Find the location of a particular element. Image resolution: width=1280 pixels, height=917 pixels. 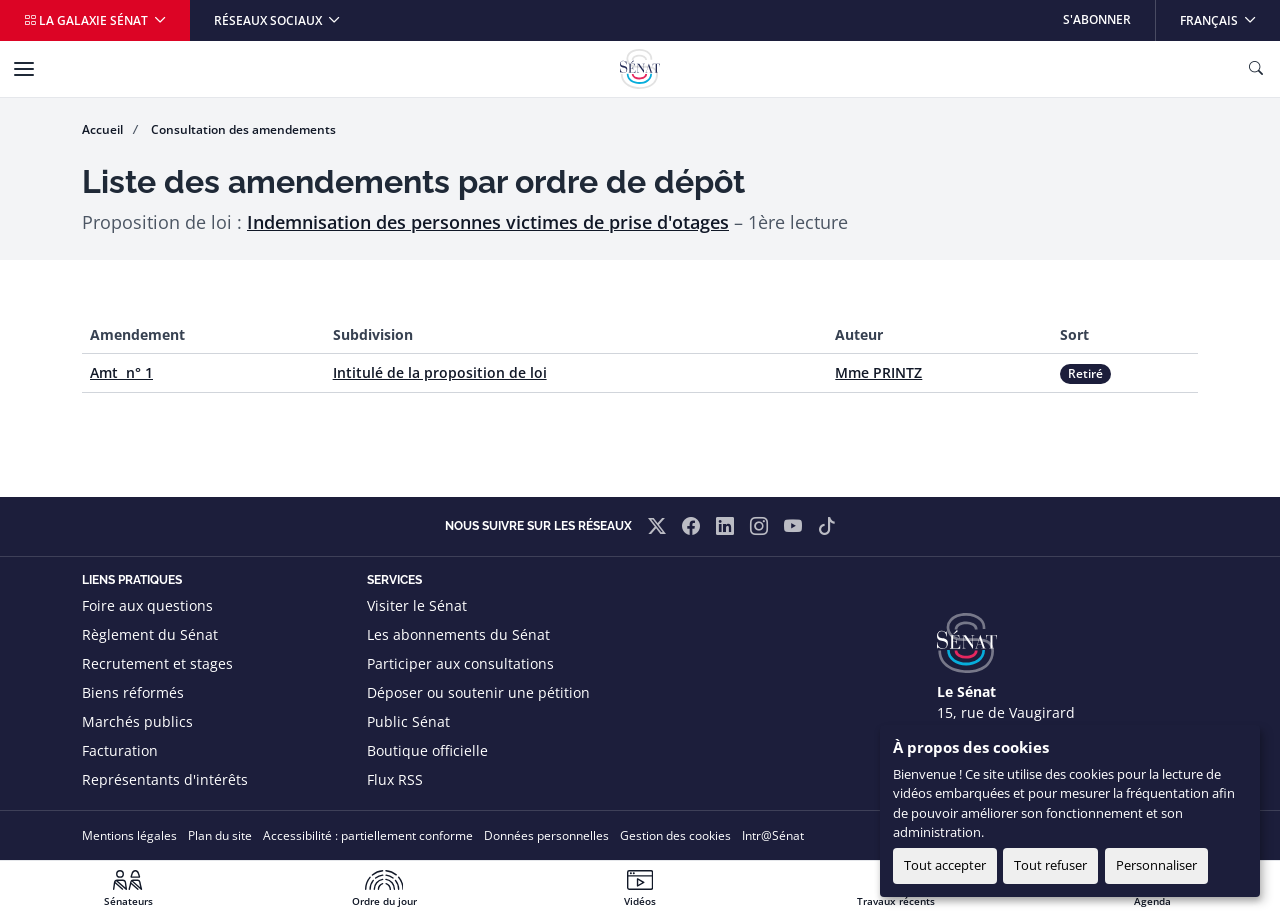

Réseaux sociaux is located at coordinates (269, 20).